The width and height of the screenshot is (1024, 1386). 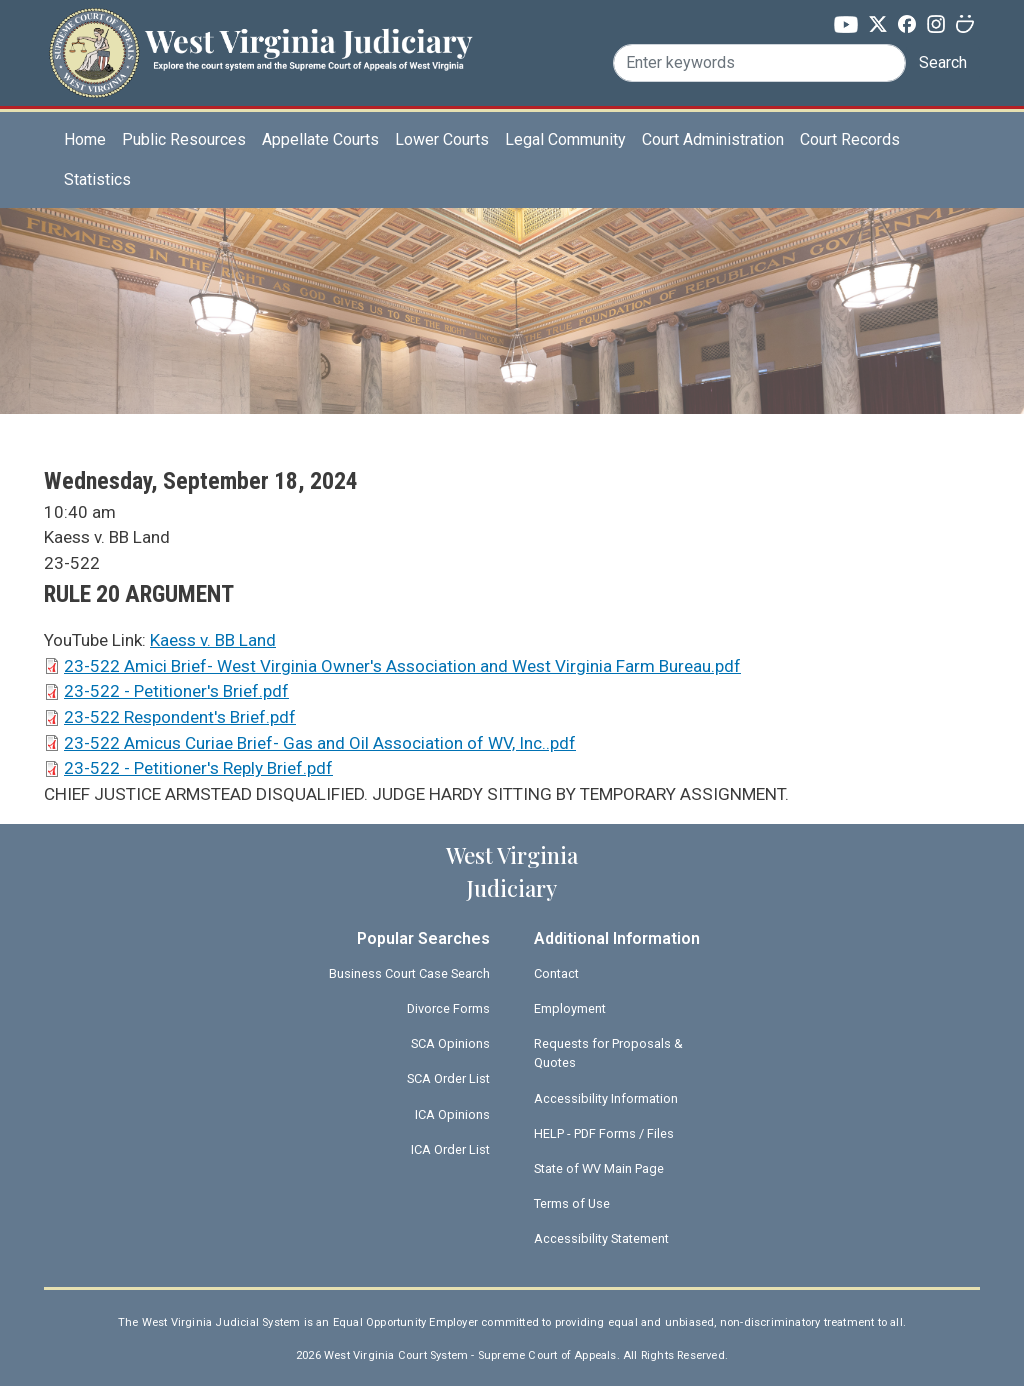 What do you see at coordinates (604, 1133) in the screenshot?
I see `HELP - PDF Forms / Files` at bounding box center [604, 1133].